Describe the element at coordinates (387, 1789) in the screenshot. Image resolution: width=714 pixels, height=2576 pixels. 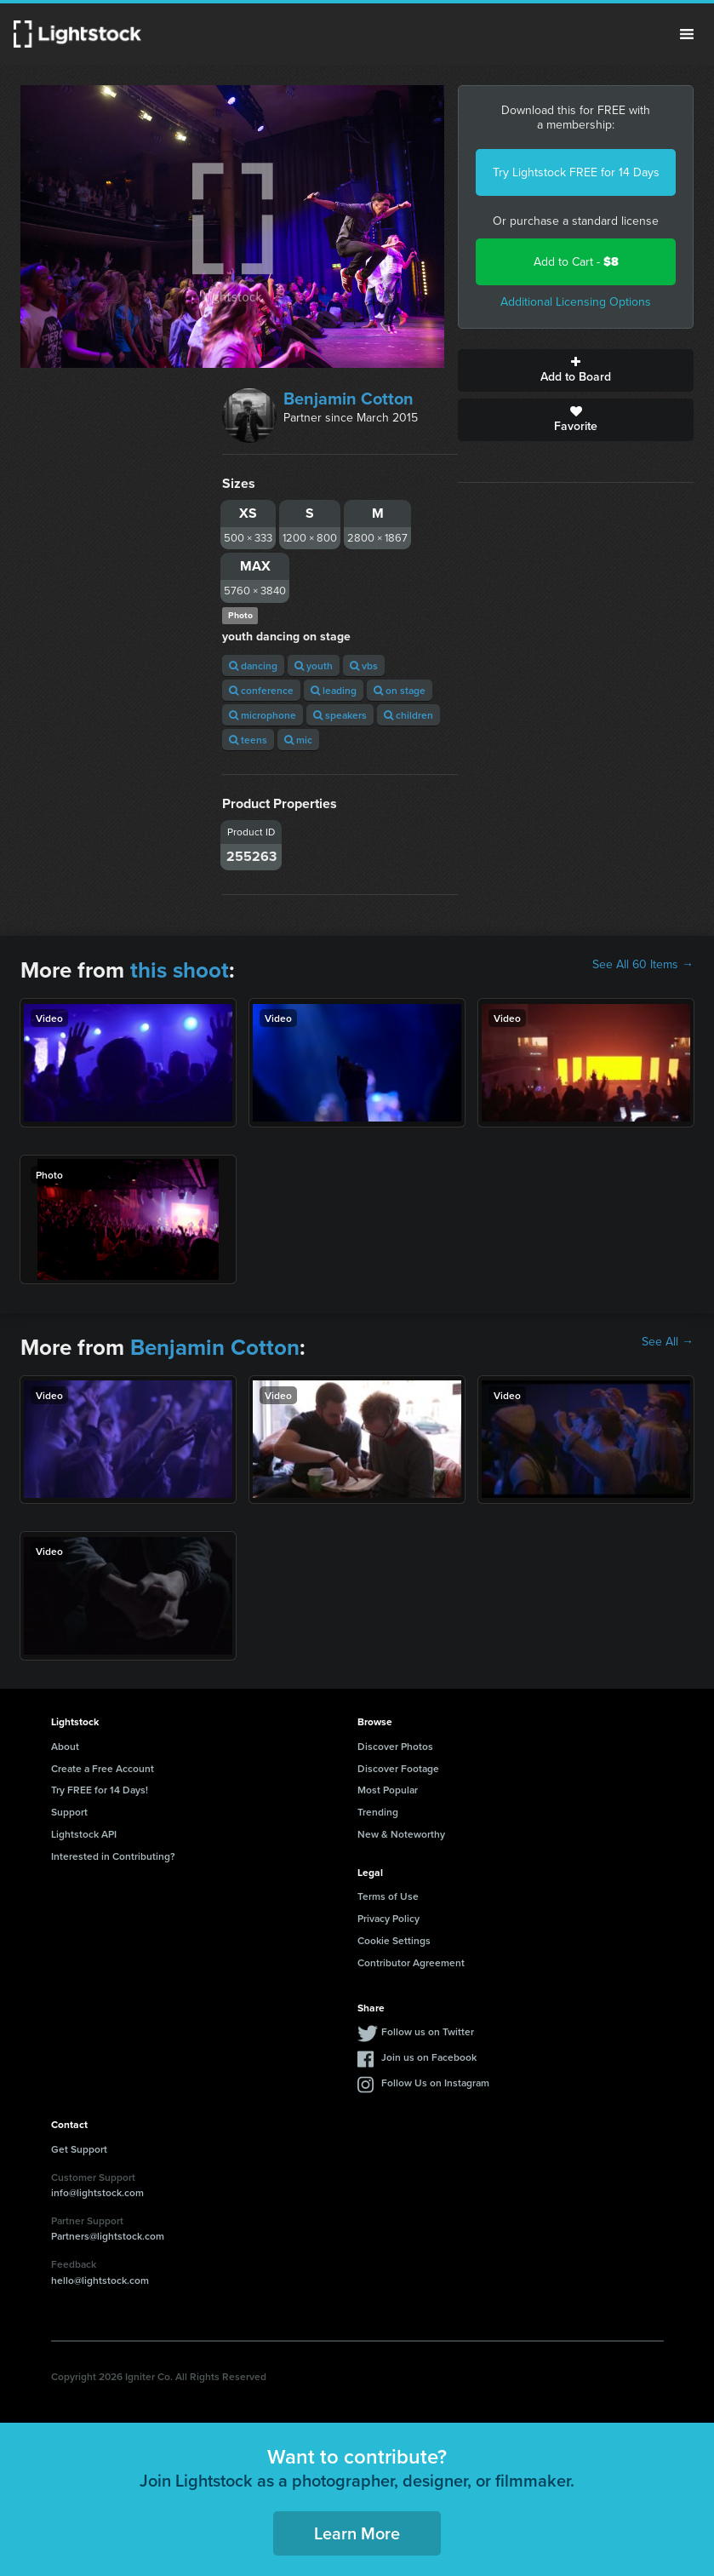
I see `Most Popular` at that location.